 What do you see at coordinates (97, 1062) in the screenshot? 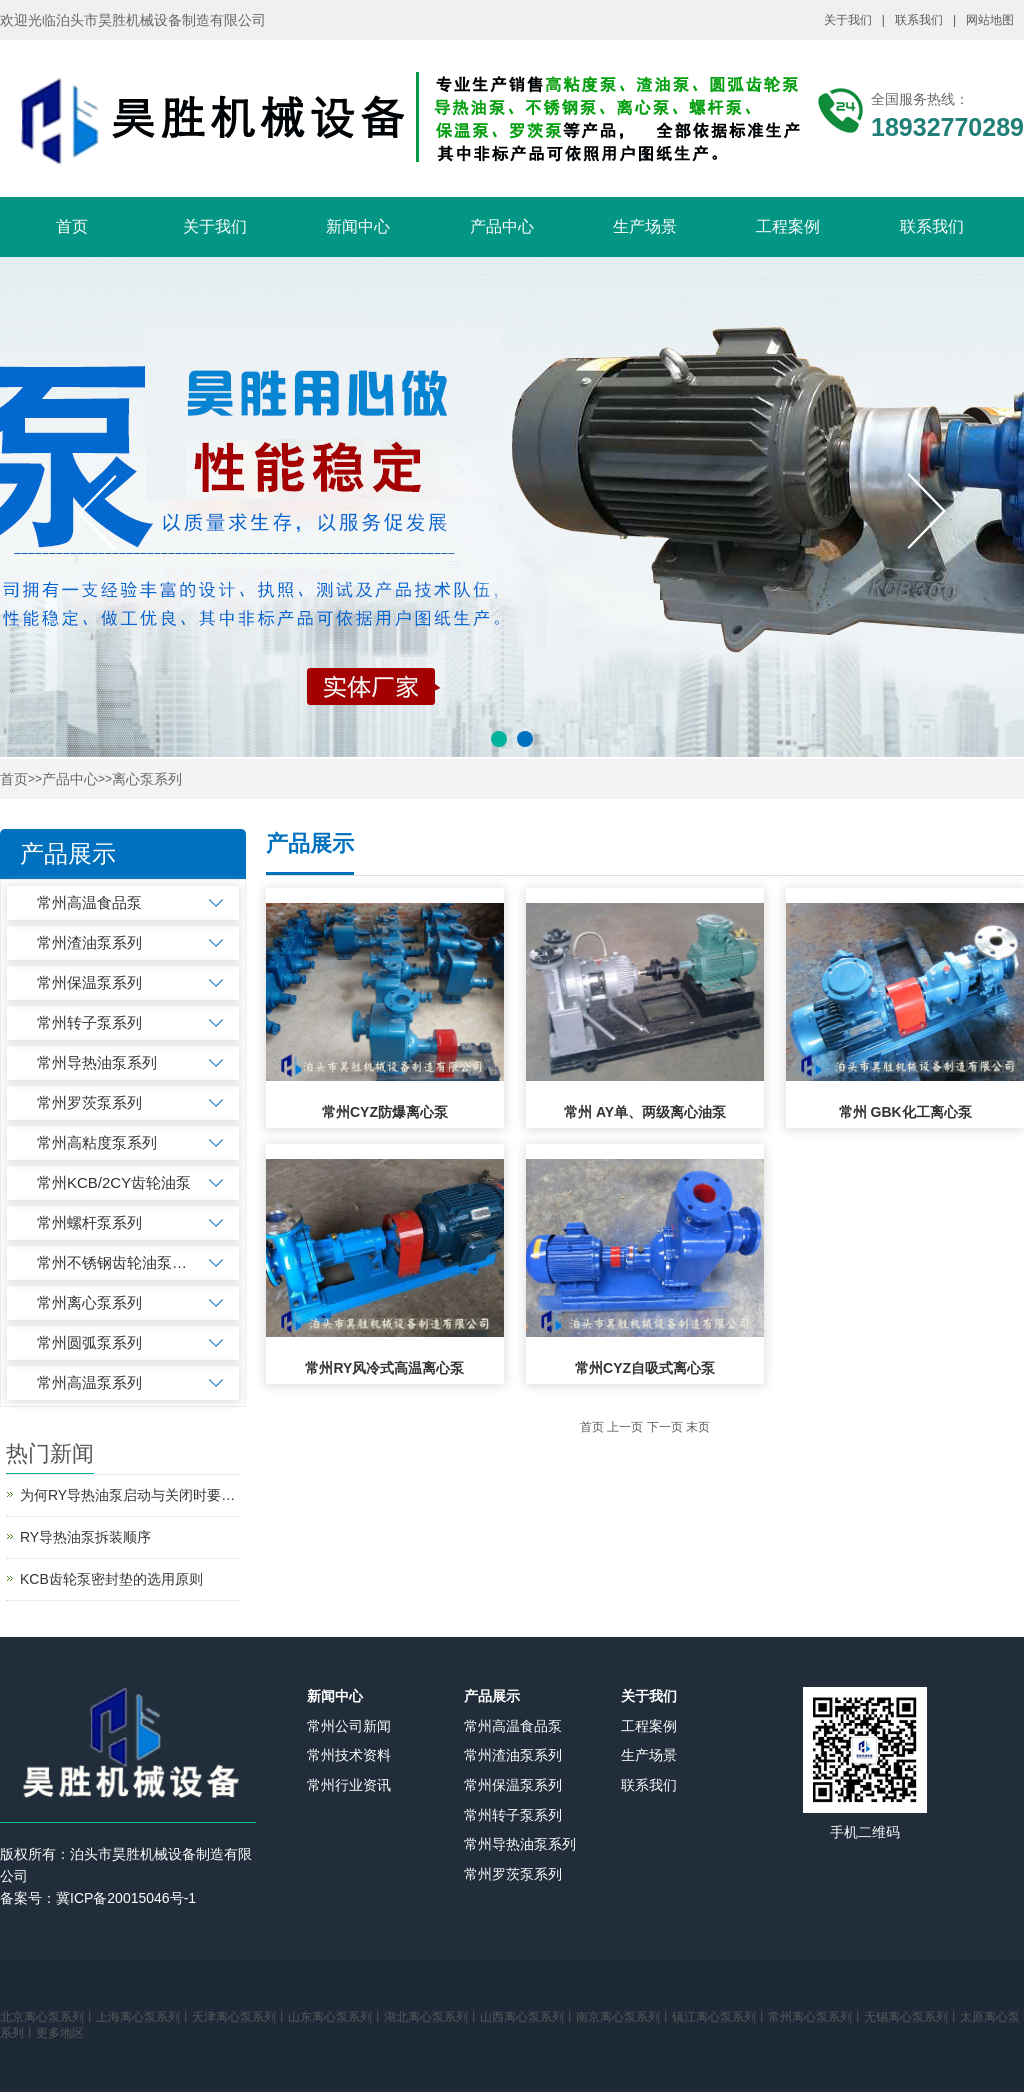
I see `常州导热油泵系列` at bounding box center [97, 1062].